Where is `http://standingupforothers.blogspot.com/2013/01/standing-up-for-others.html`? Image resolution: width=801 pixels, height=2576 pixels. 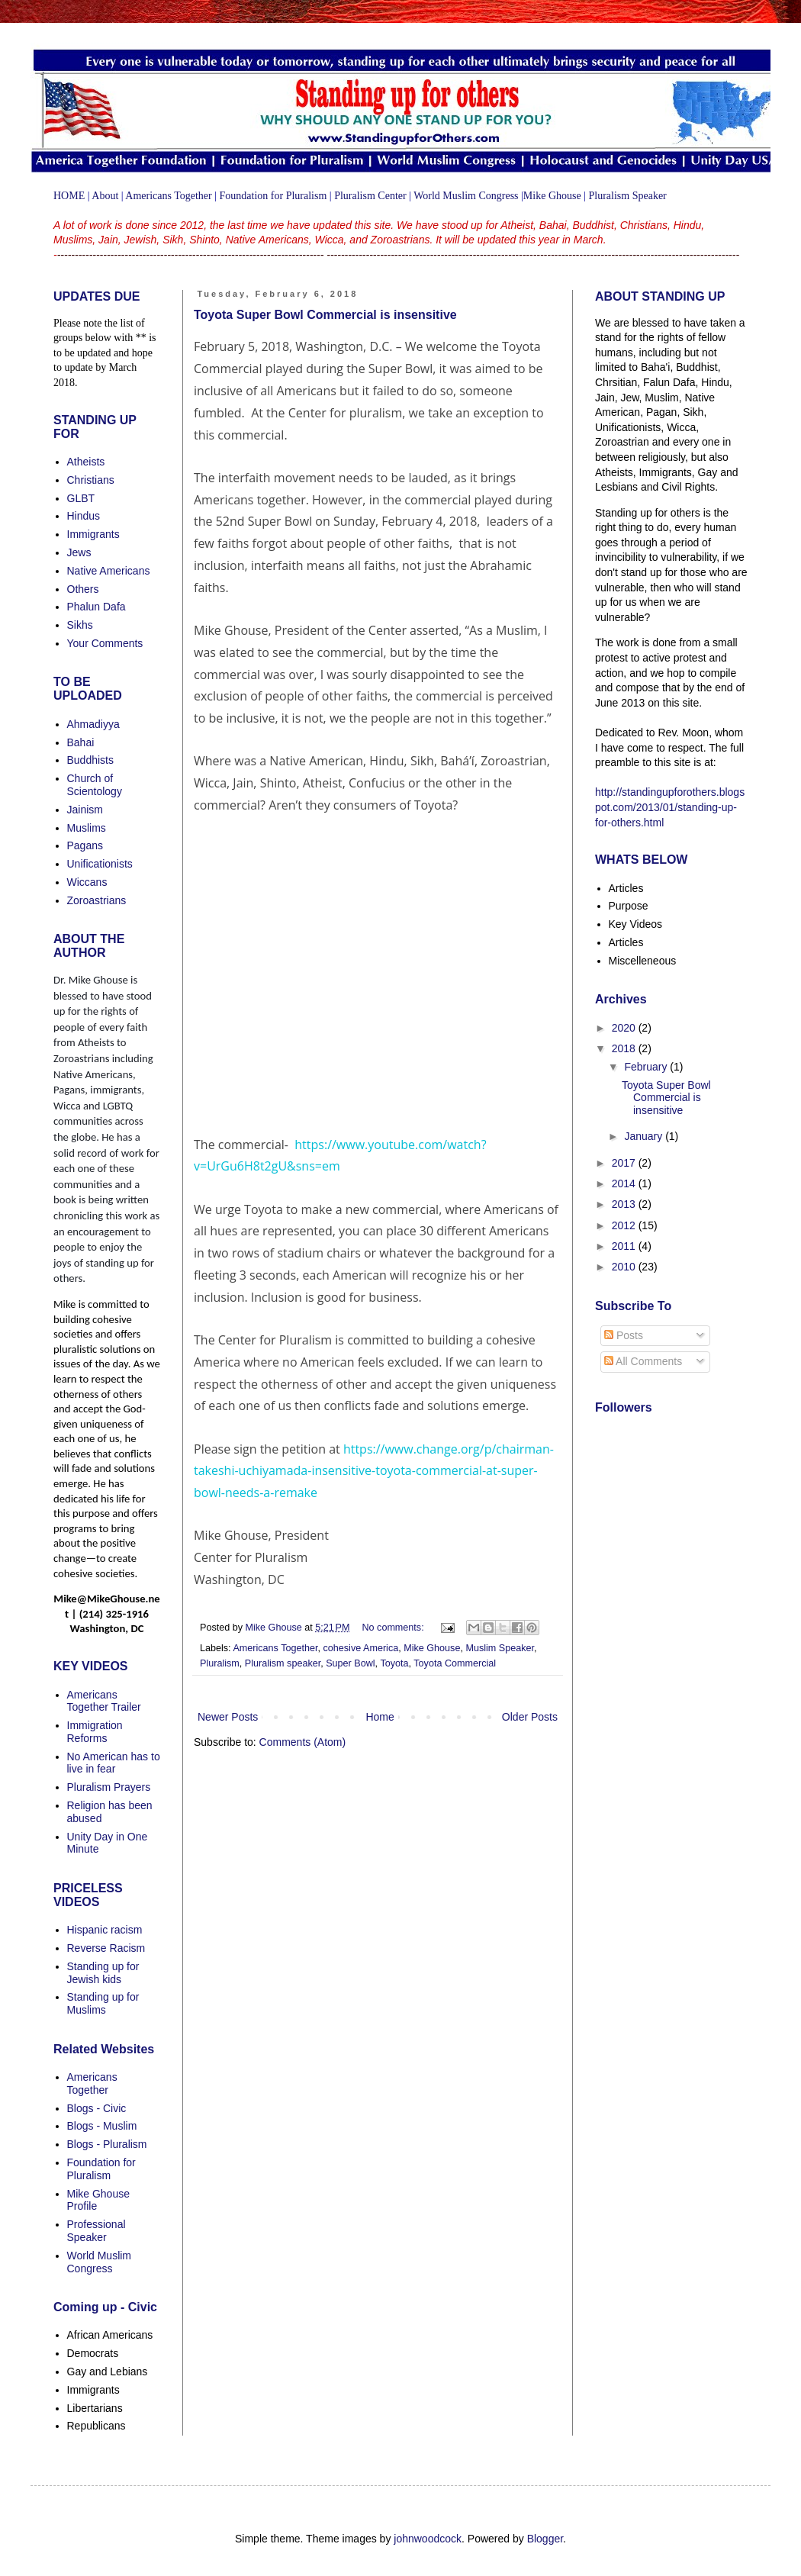
http://standingupforothers.blogspot.com/2013/01/standing-up-for-others.html is located at coordinates (670, 807).